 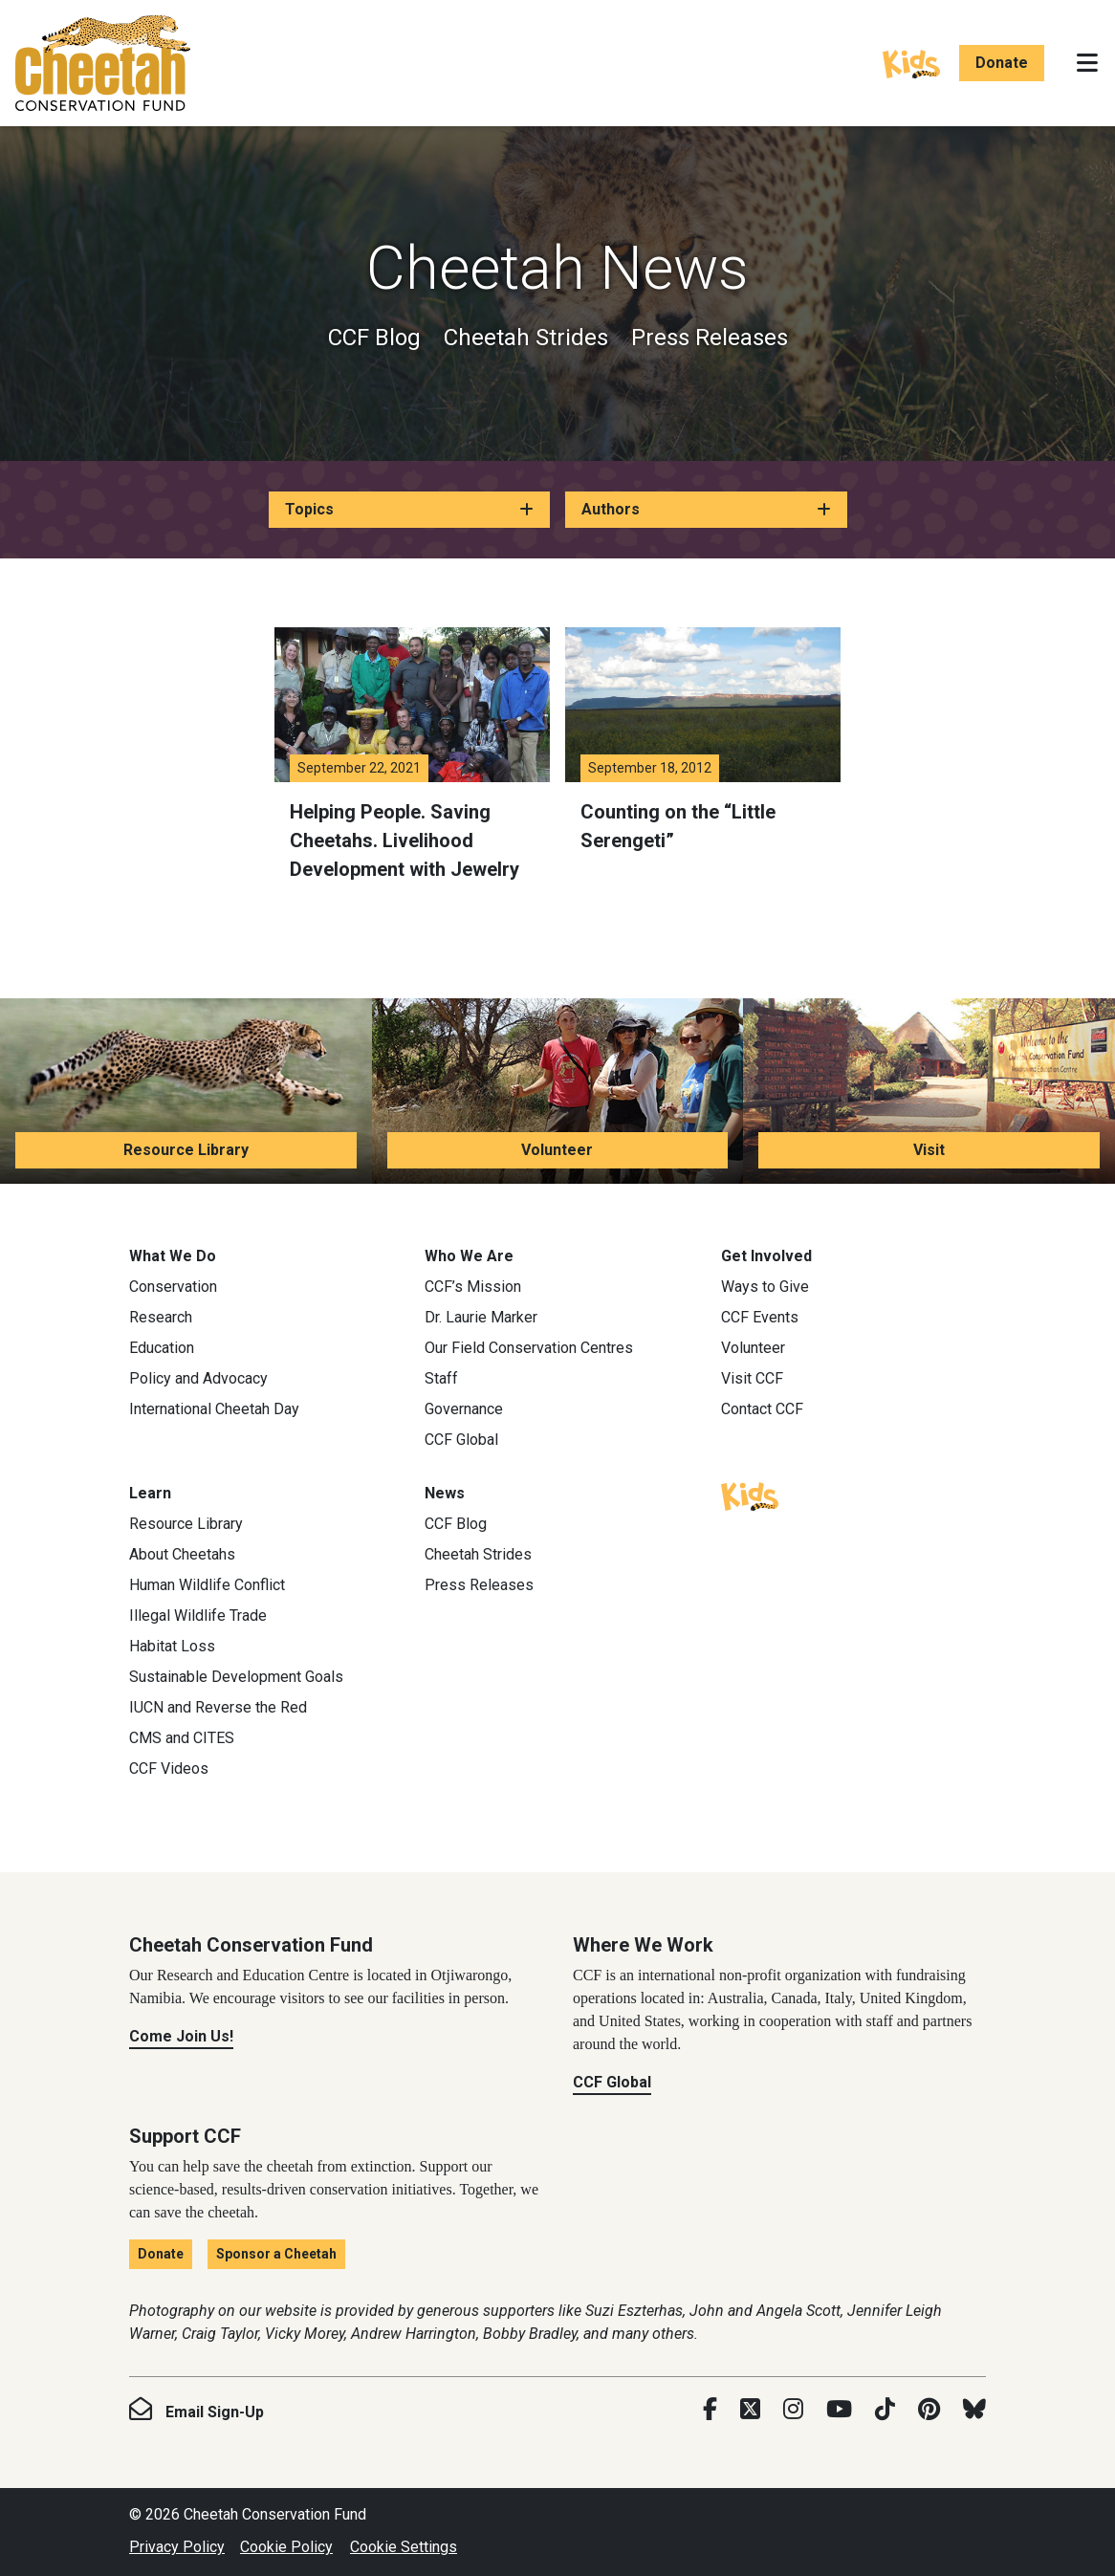 I want to click on Cookie Policy, so click(x=286, y=2547).